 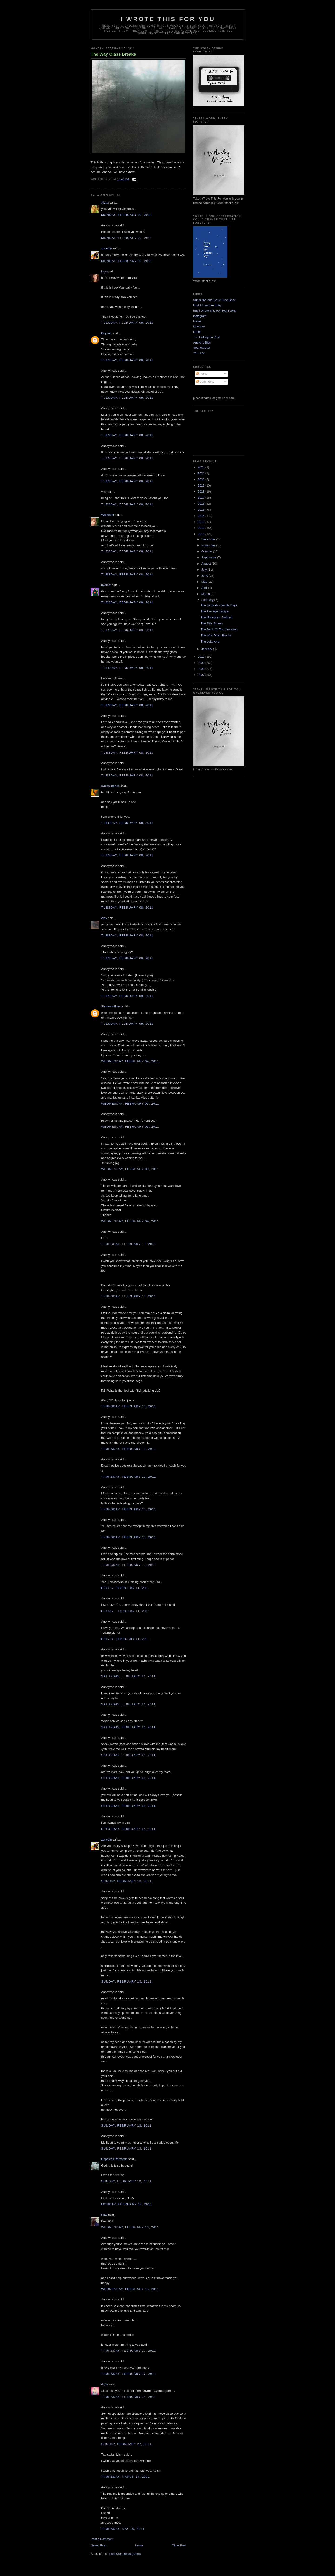 What do you see at coordinates (105, 202) in the screenshot?
I see `Alyaa` at bounding box center [105, 202].